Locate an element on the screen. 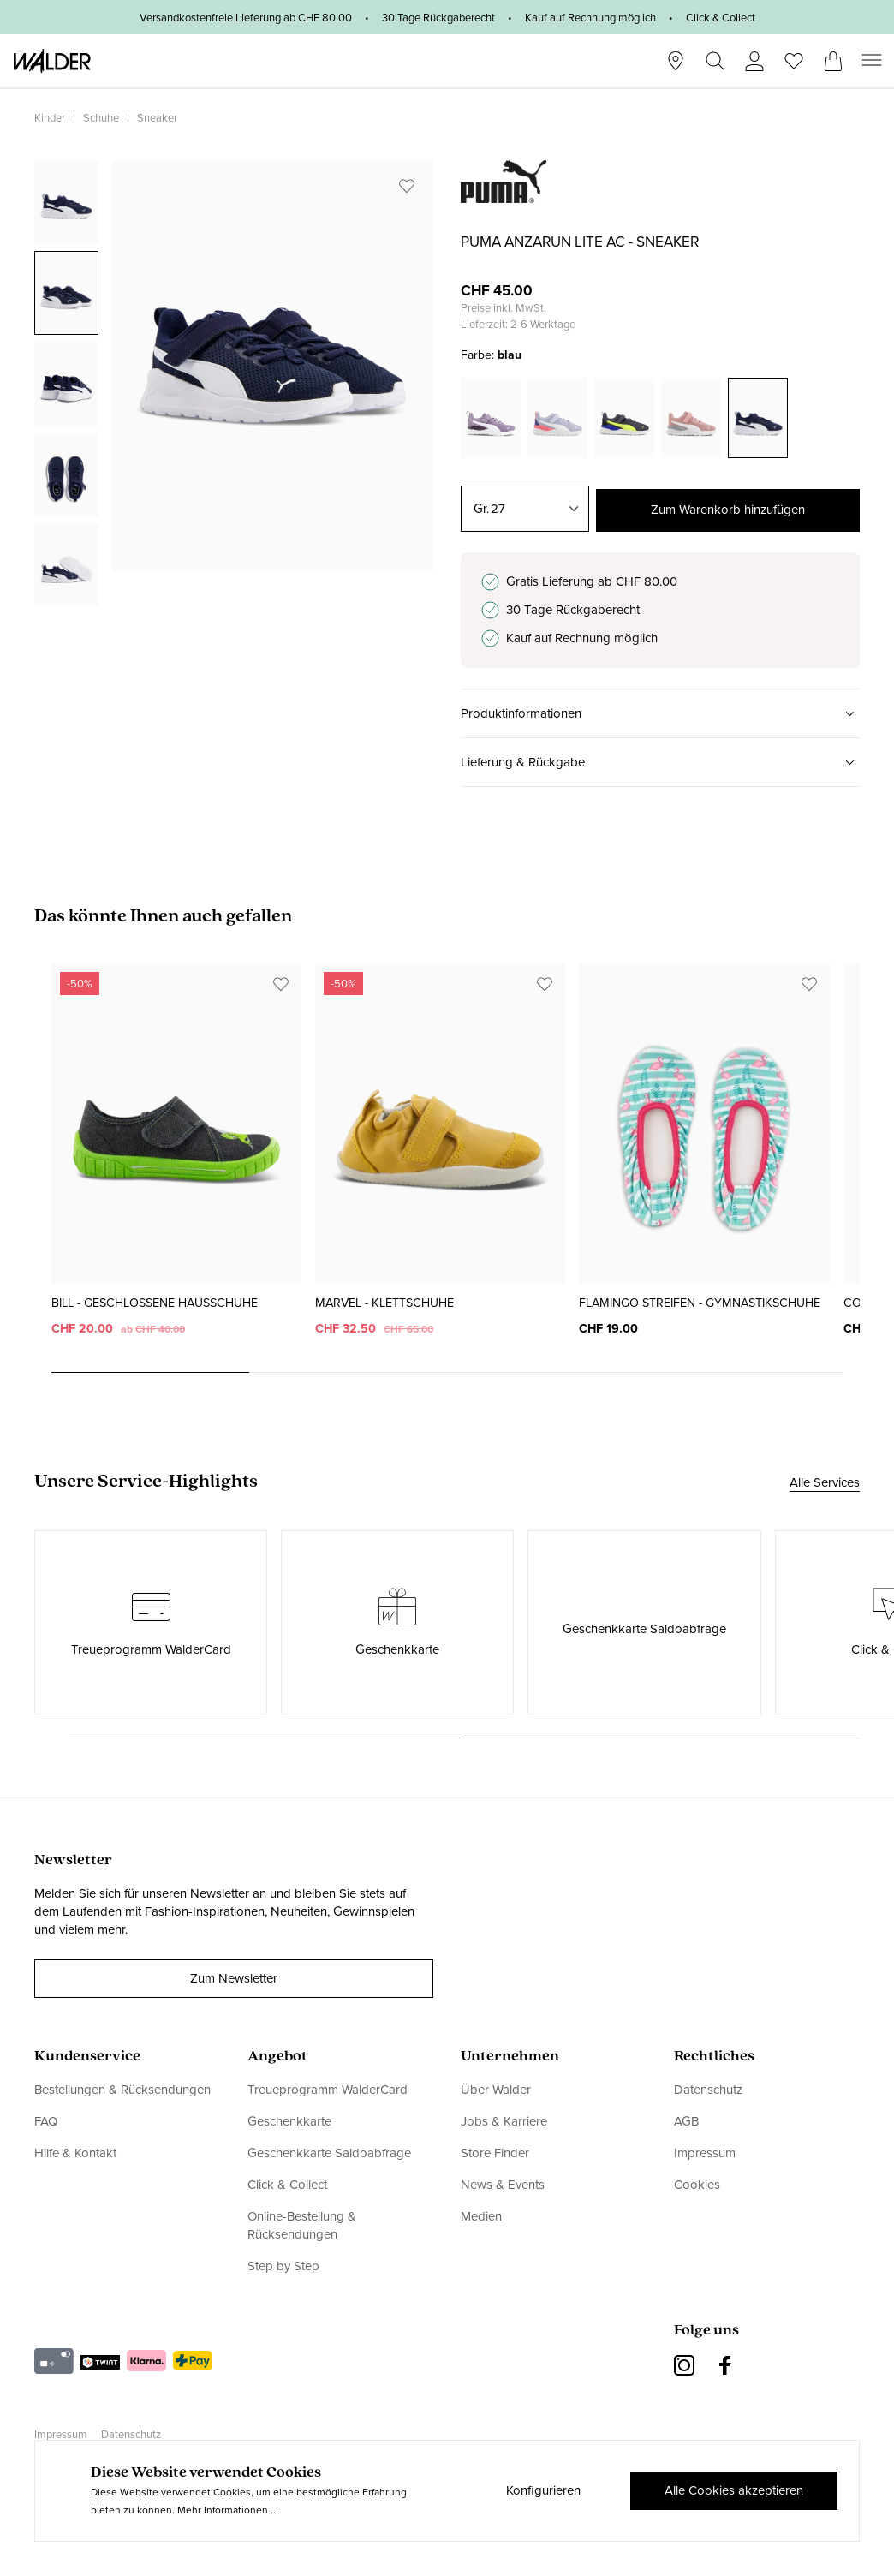 The image size is (894, 2576). Marvel - Klettschuhe is located at coordinates (384, 1304).